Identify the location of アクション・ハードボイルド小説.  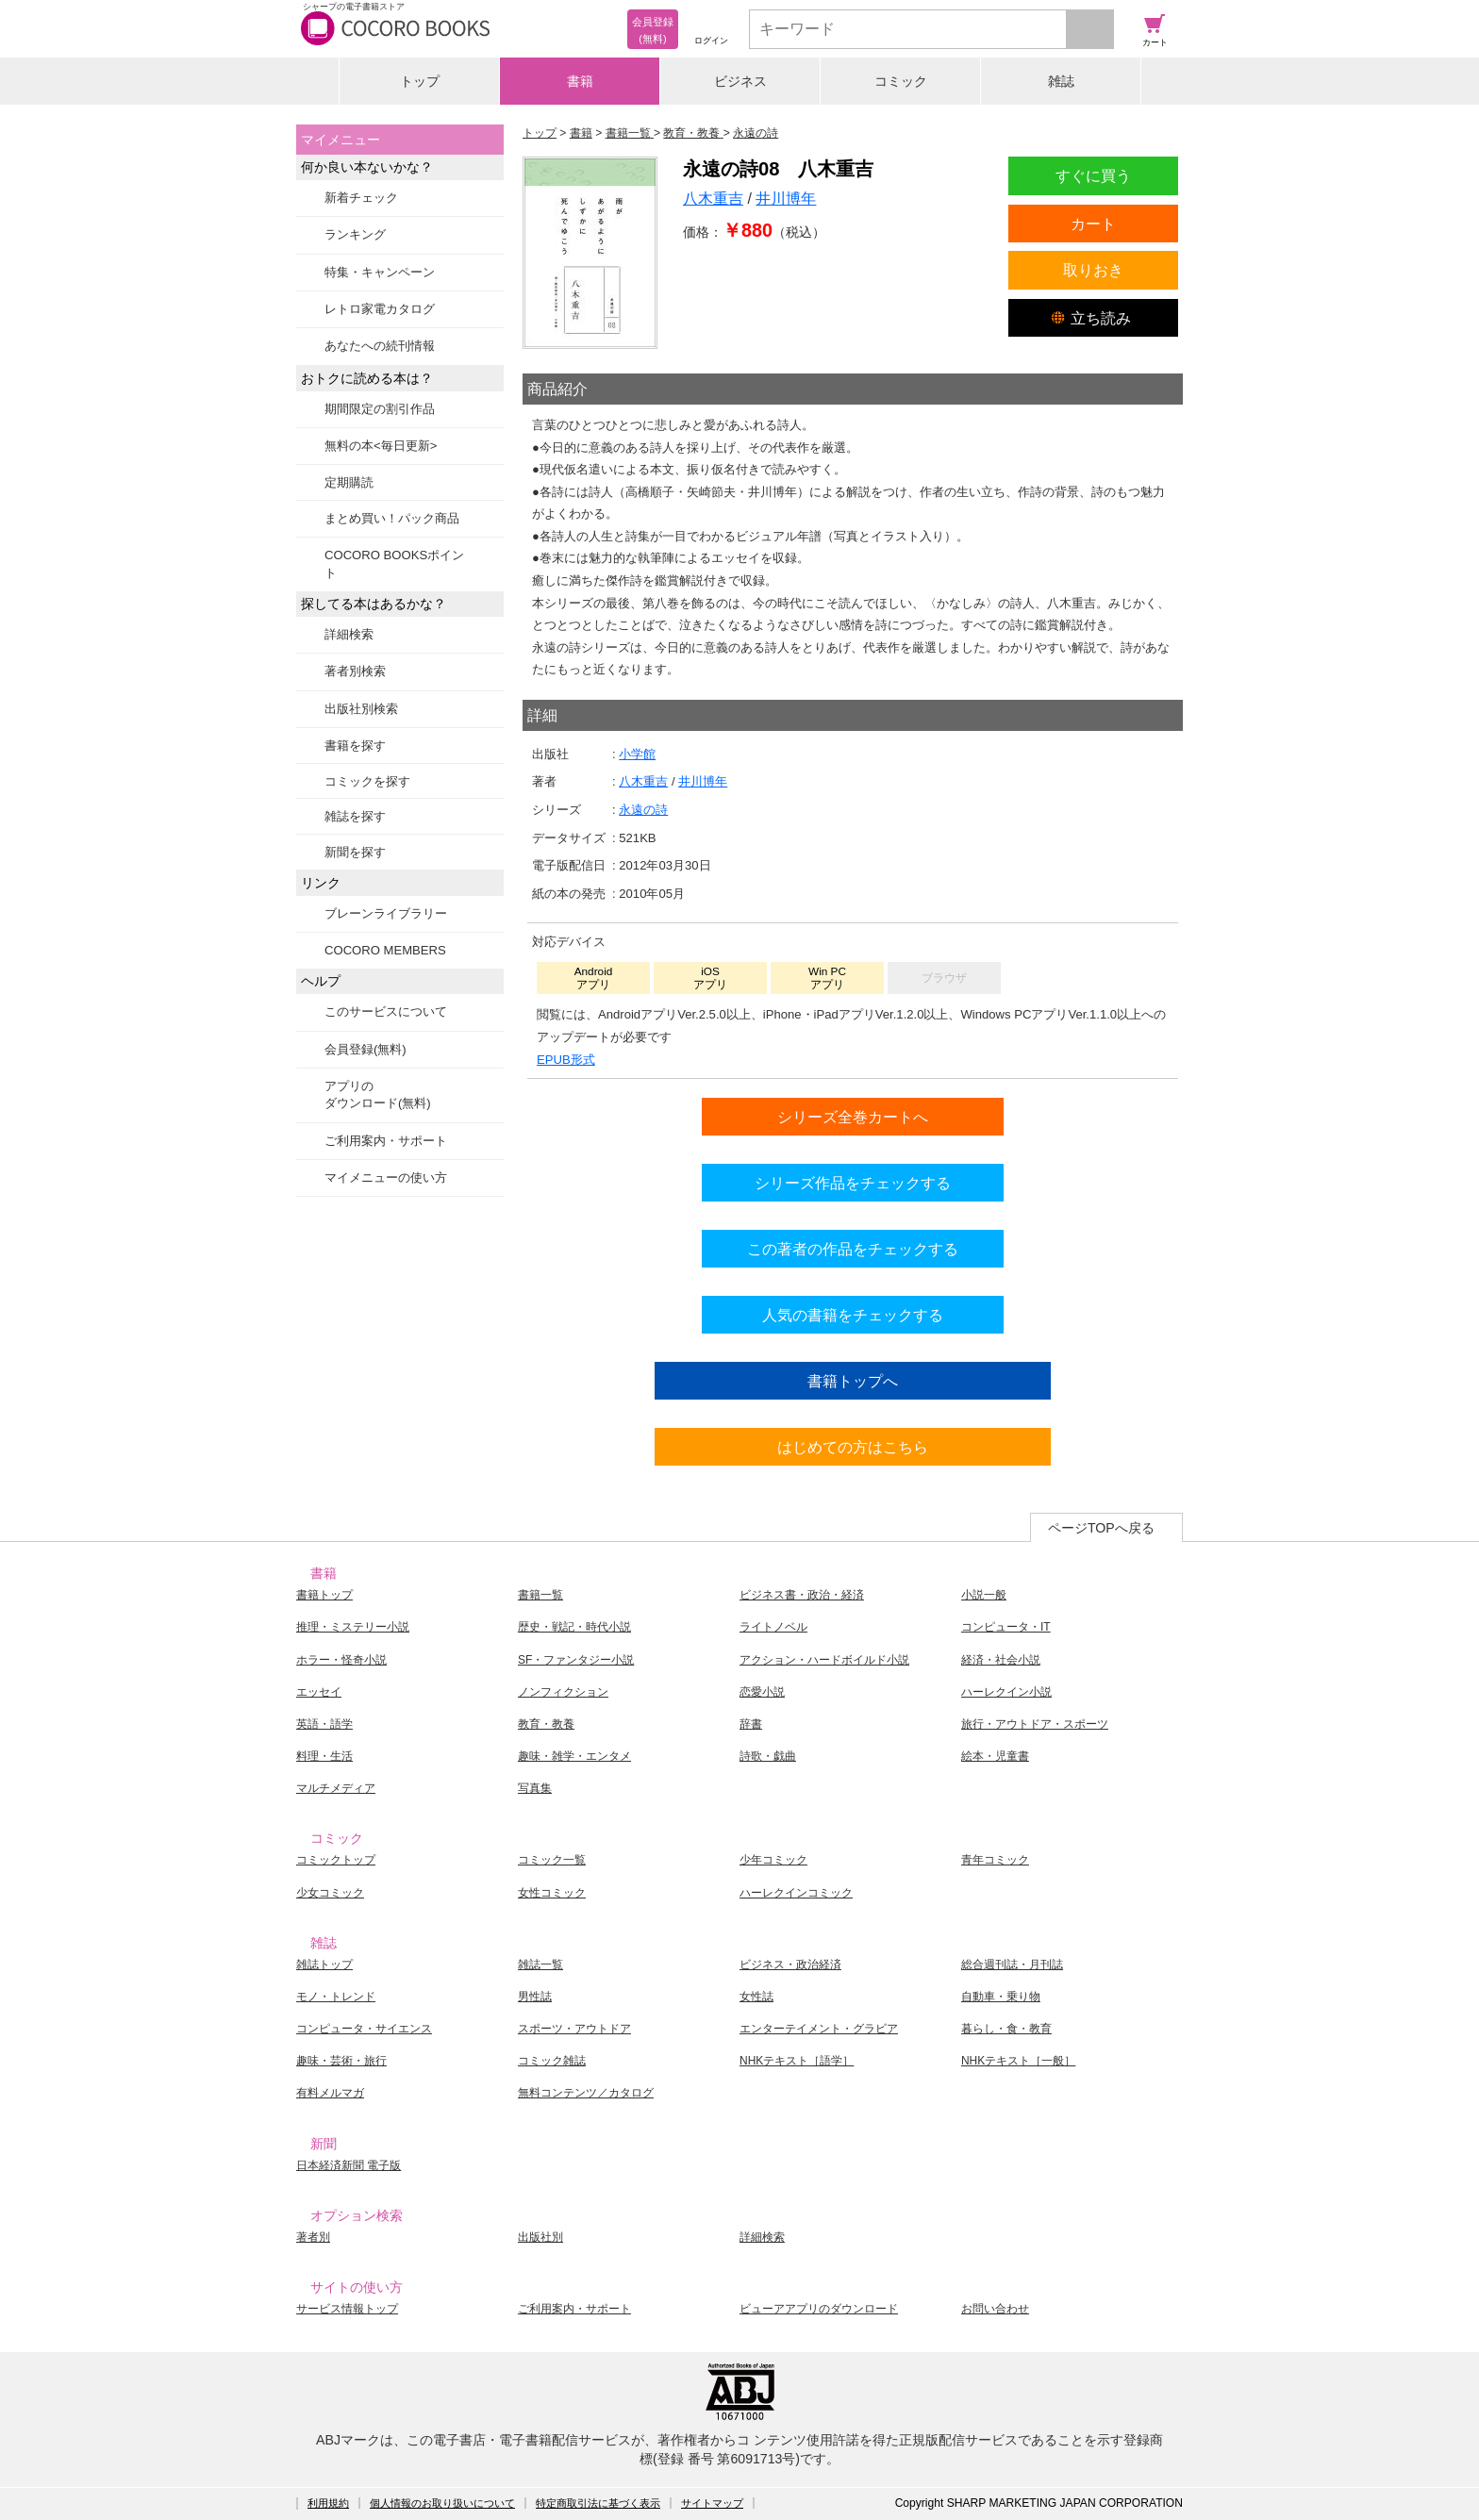
(824, 1659).